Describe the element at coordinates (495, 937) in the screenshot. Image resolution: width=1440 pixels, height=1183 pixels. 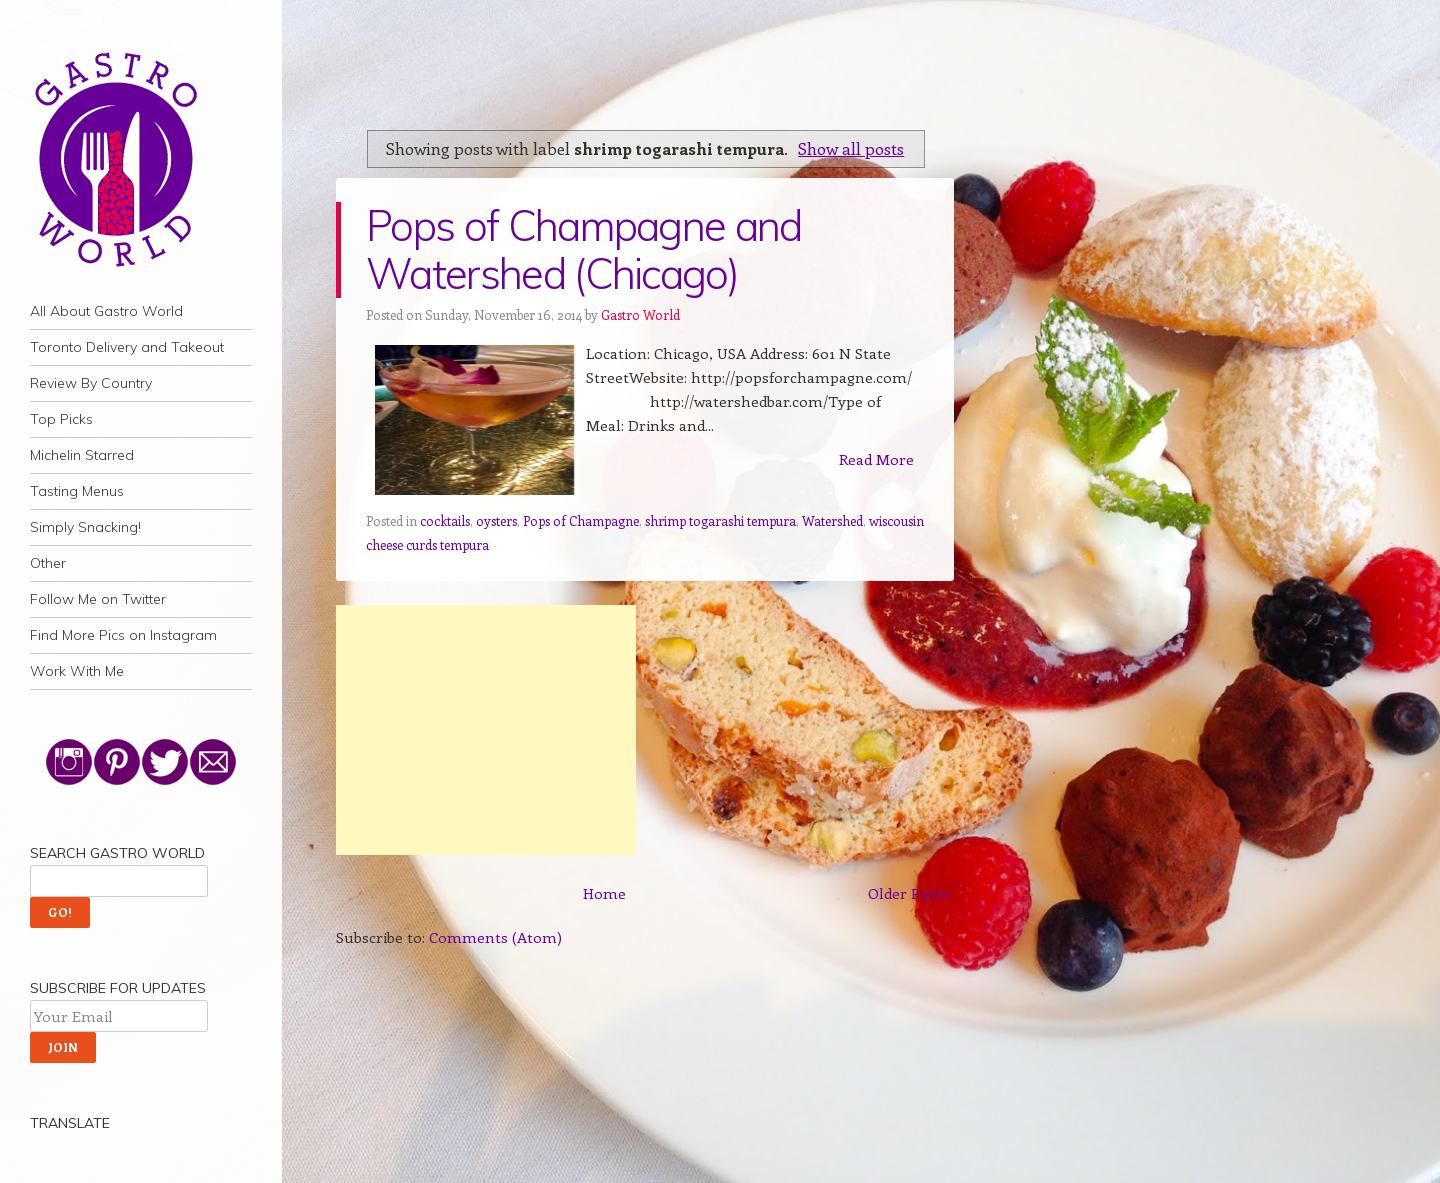
I see `Comments (Atom)` at that location.